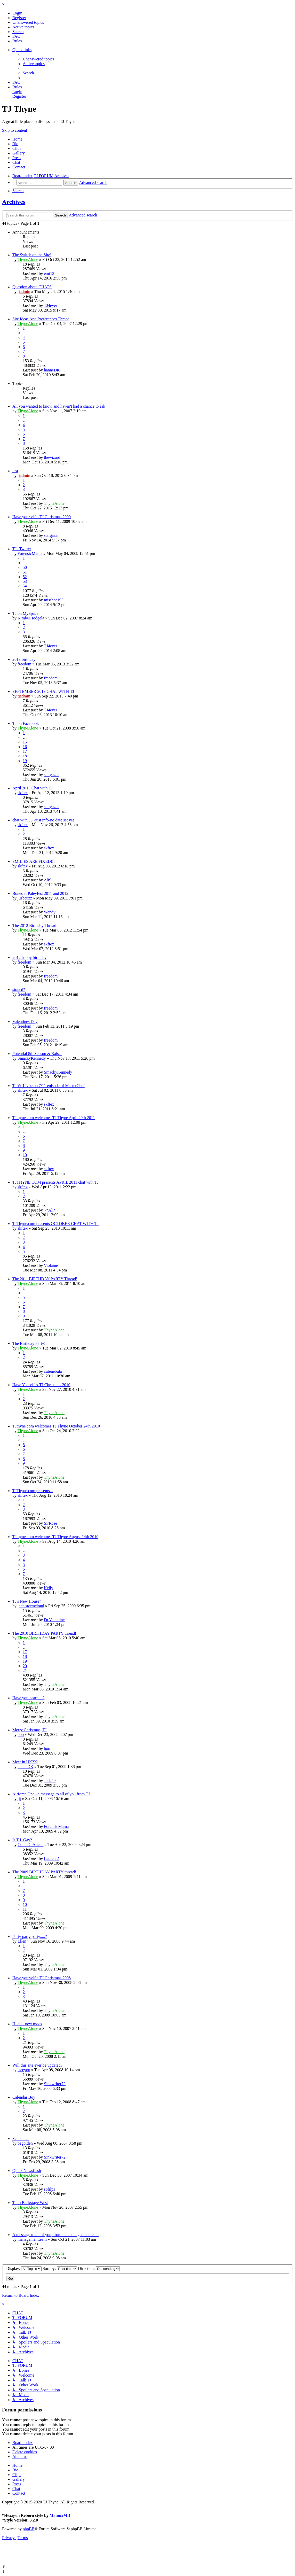  I want to click on Sort by:, so click(60, 2268).